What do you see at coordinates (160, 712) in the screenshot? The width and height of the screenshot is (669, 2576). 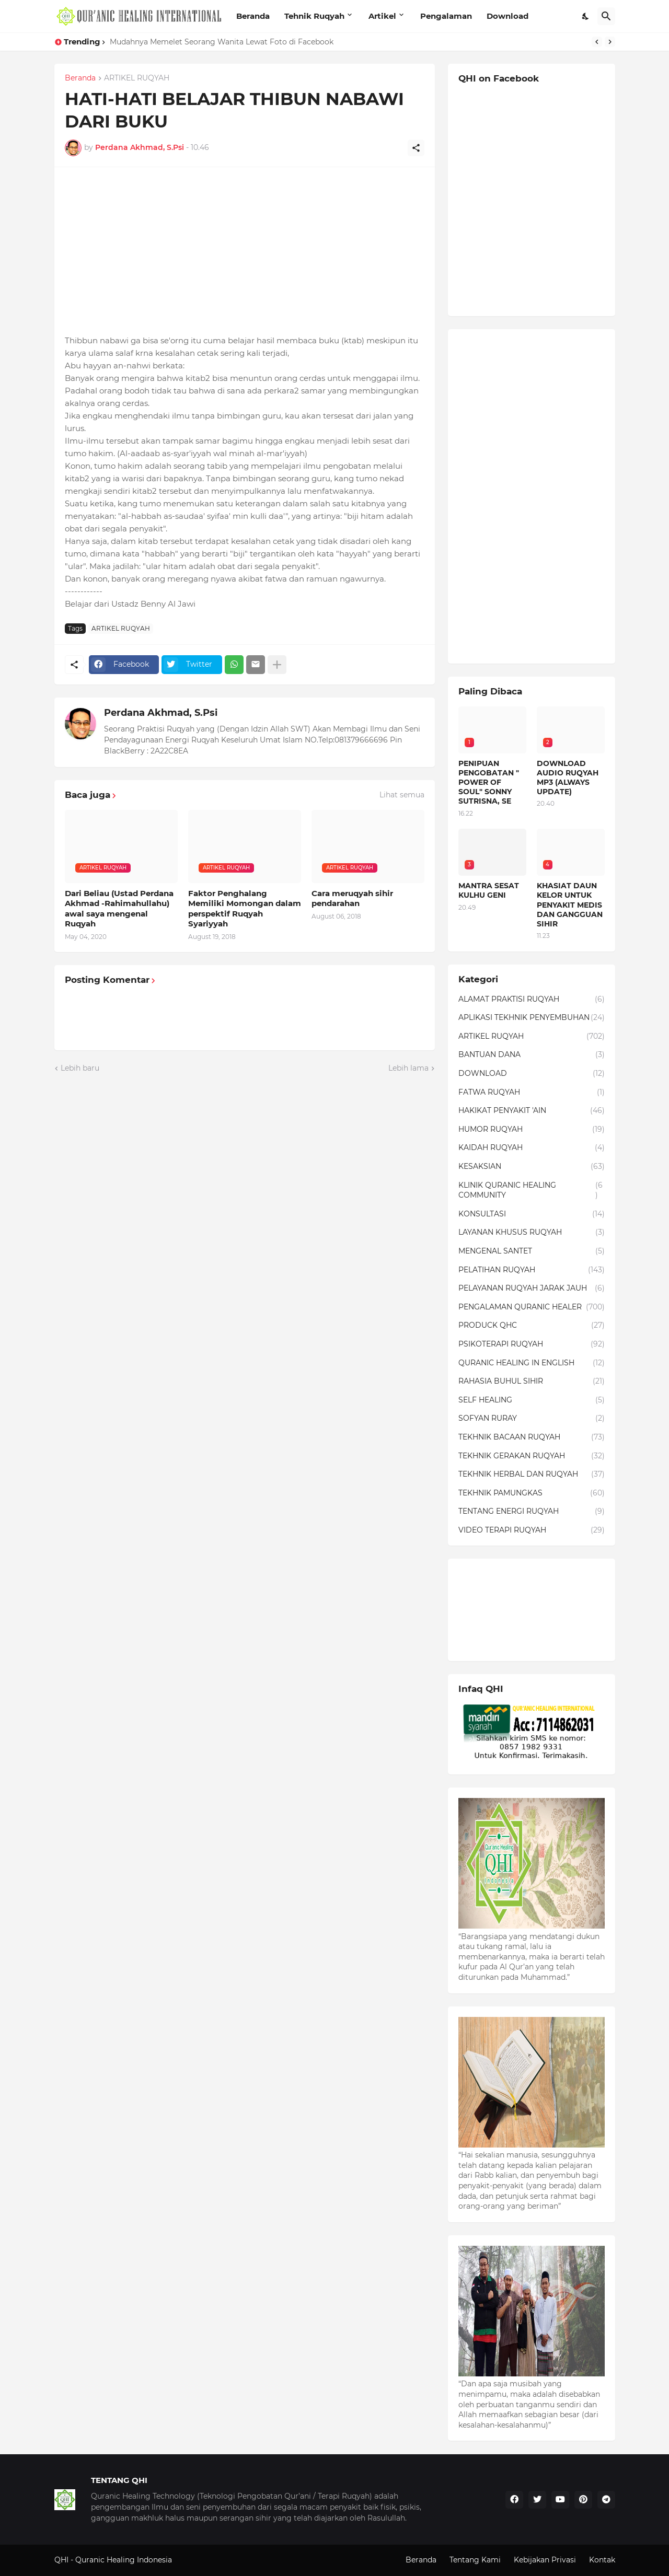 I see `Perdana Akhmad, S.Psi` at bounding box center [160, 712].